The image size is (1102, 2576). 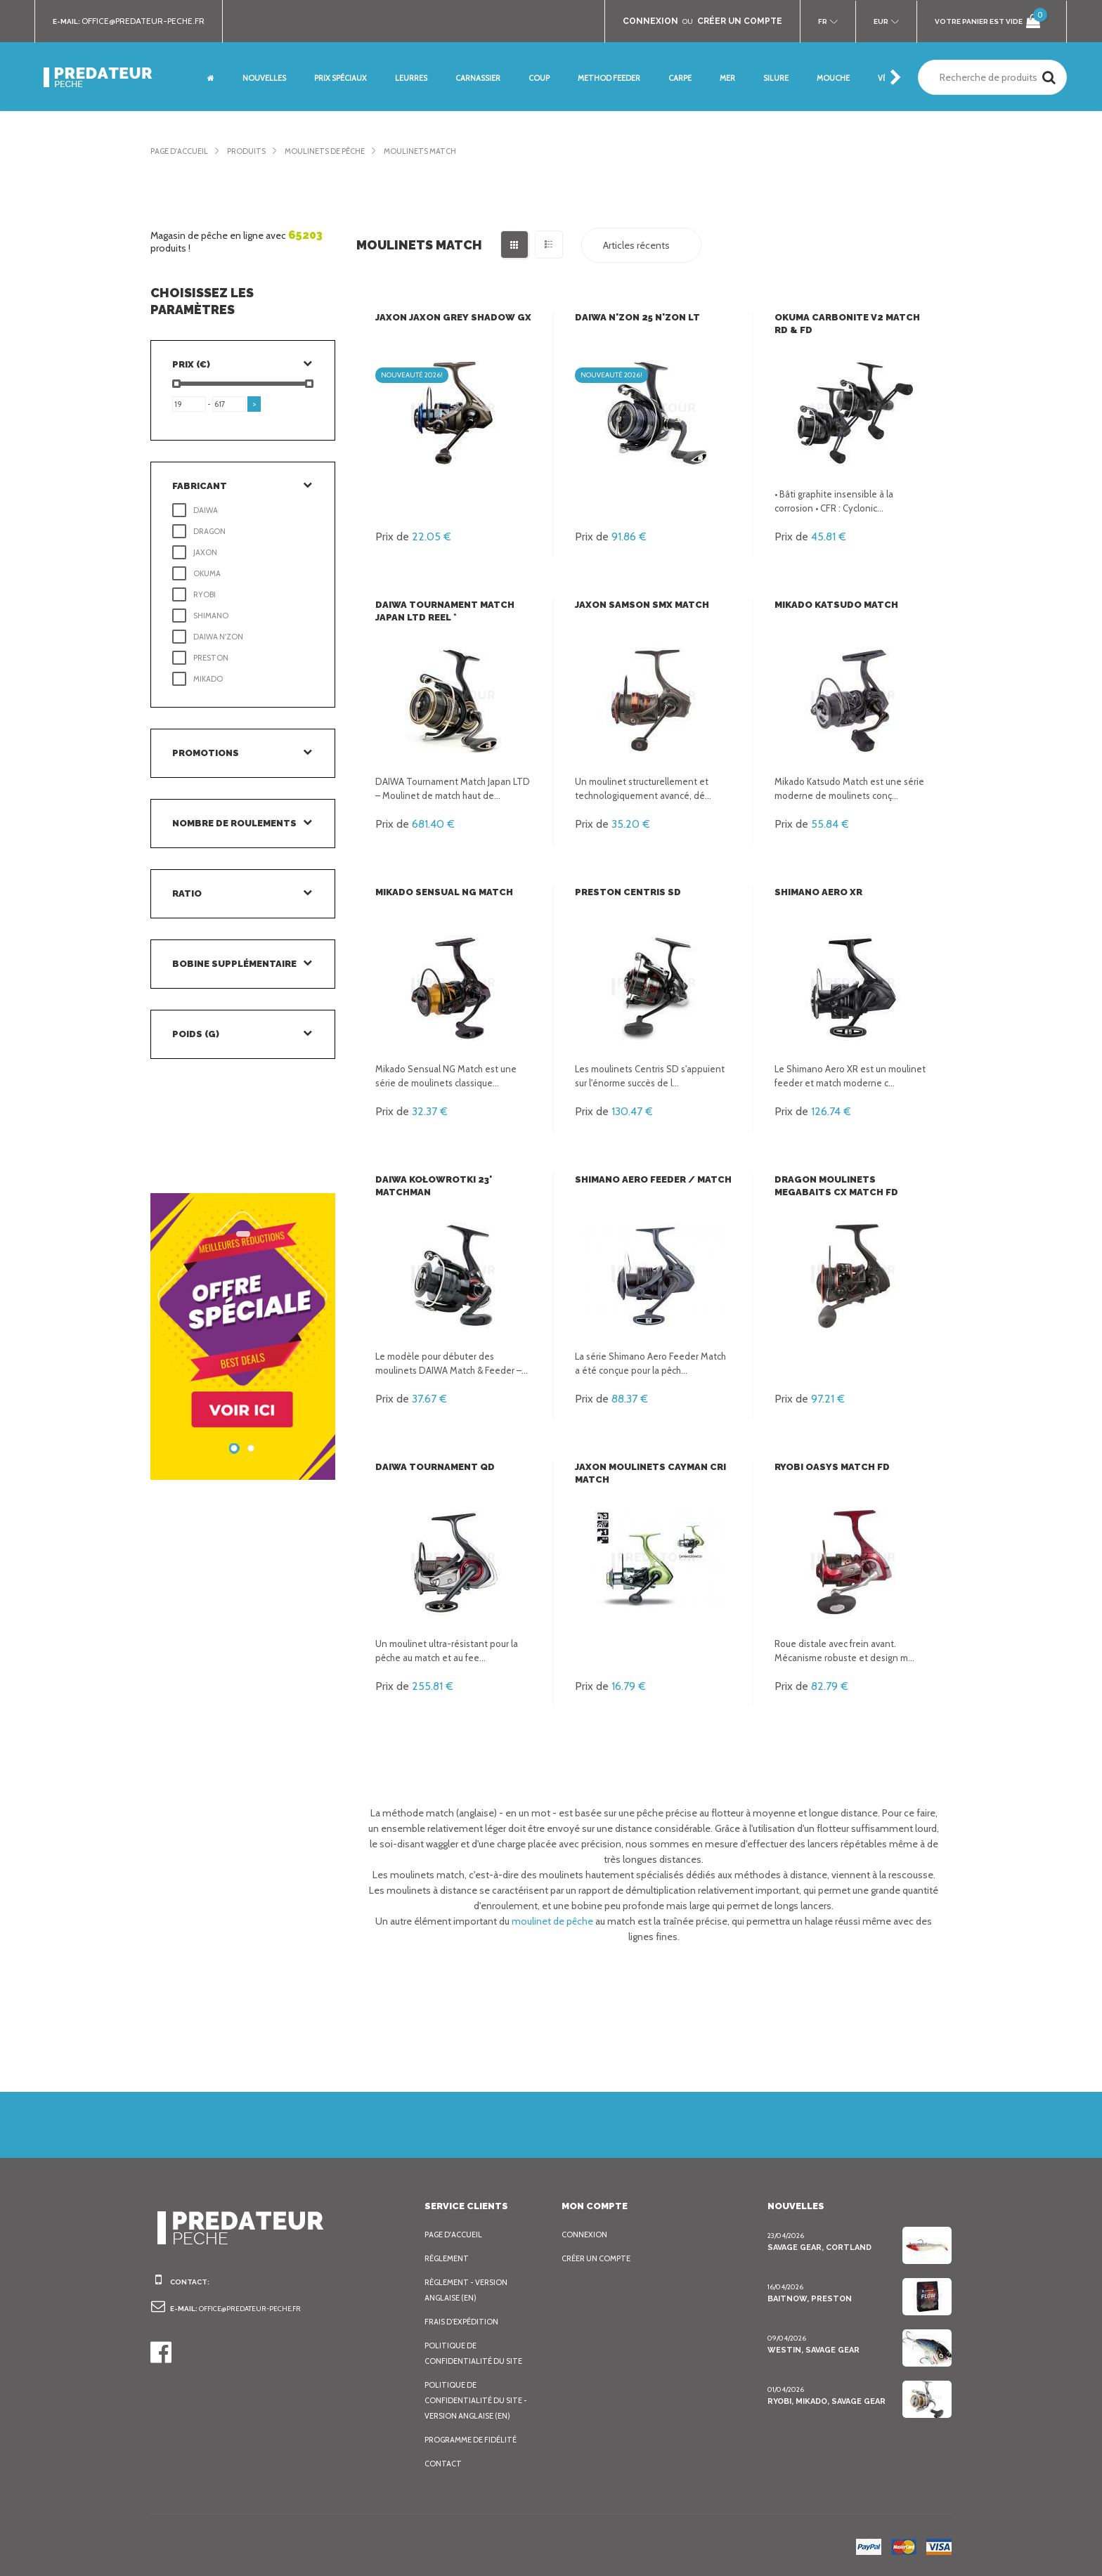 What do you see at coordinates (624, 892) in the screenshot?
I see `Preston Centris SD` at bounding box center [624, 892].